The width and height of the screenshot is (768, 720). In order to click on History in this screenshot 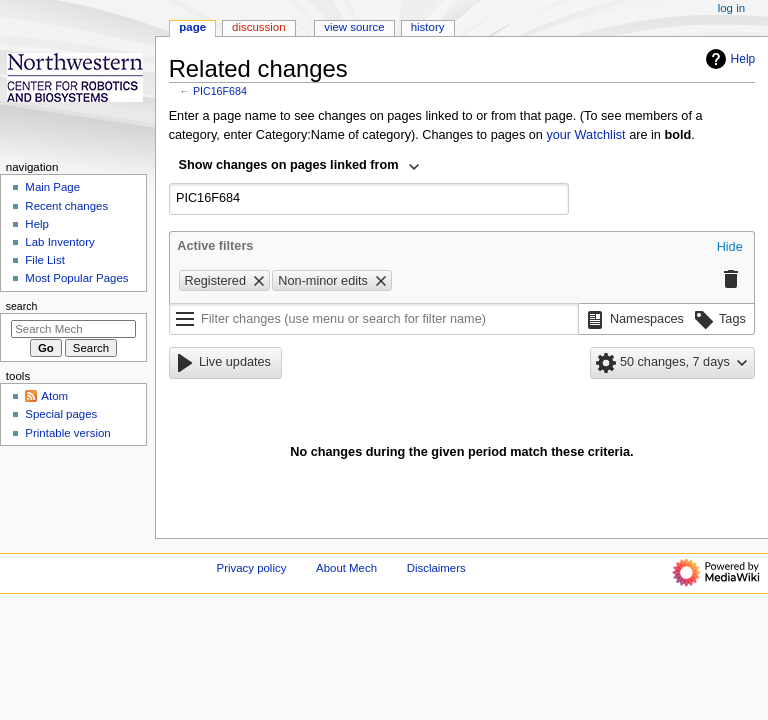, I will do `click(428, 27)`.